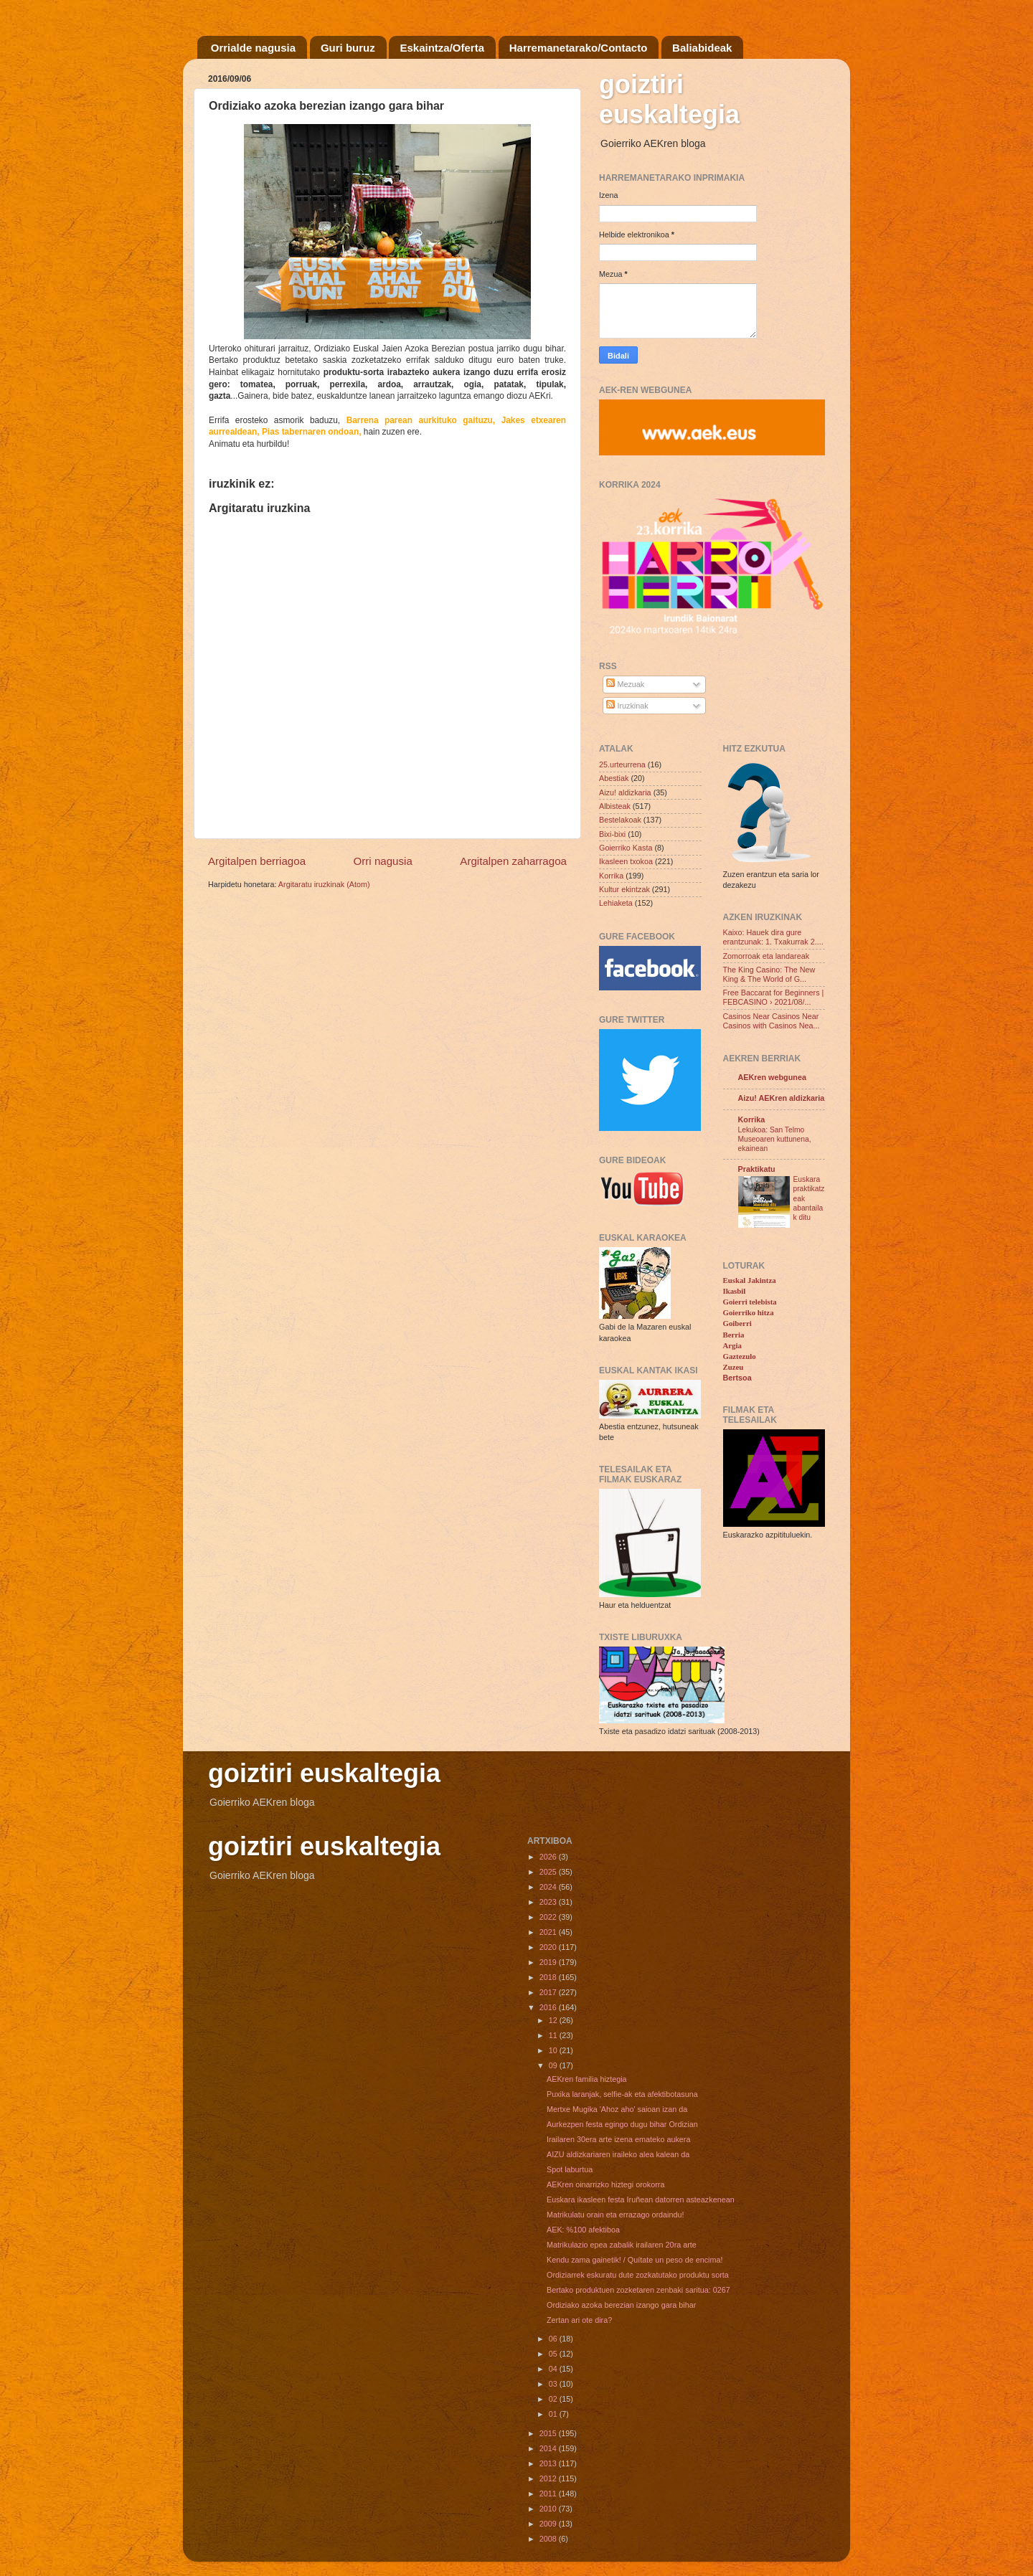  What do you see at coordinates (734, 1334) in the screenshot?
I see `Berria` at bounding box center [734, 1334].